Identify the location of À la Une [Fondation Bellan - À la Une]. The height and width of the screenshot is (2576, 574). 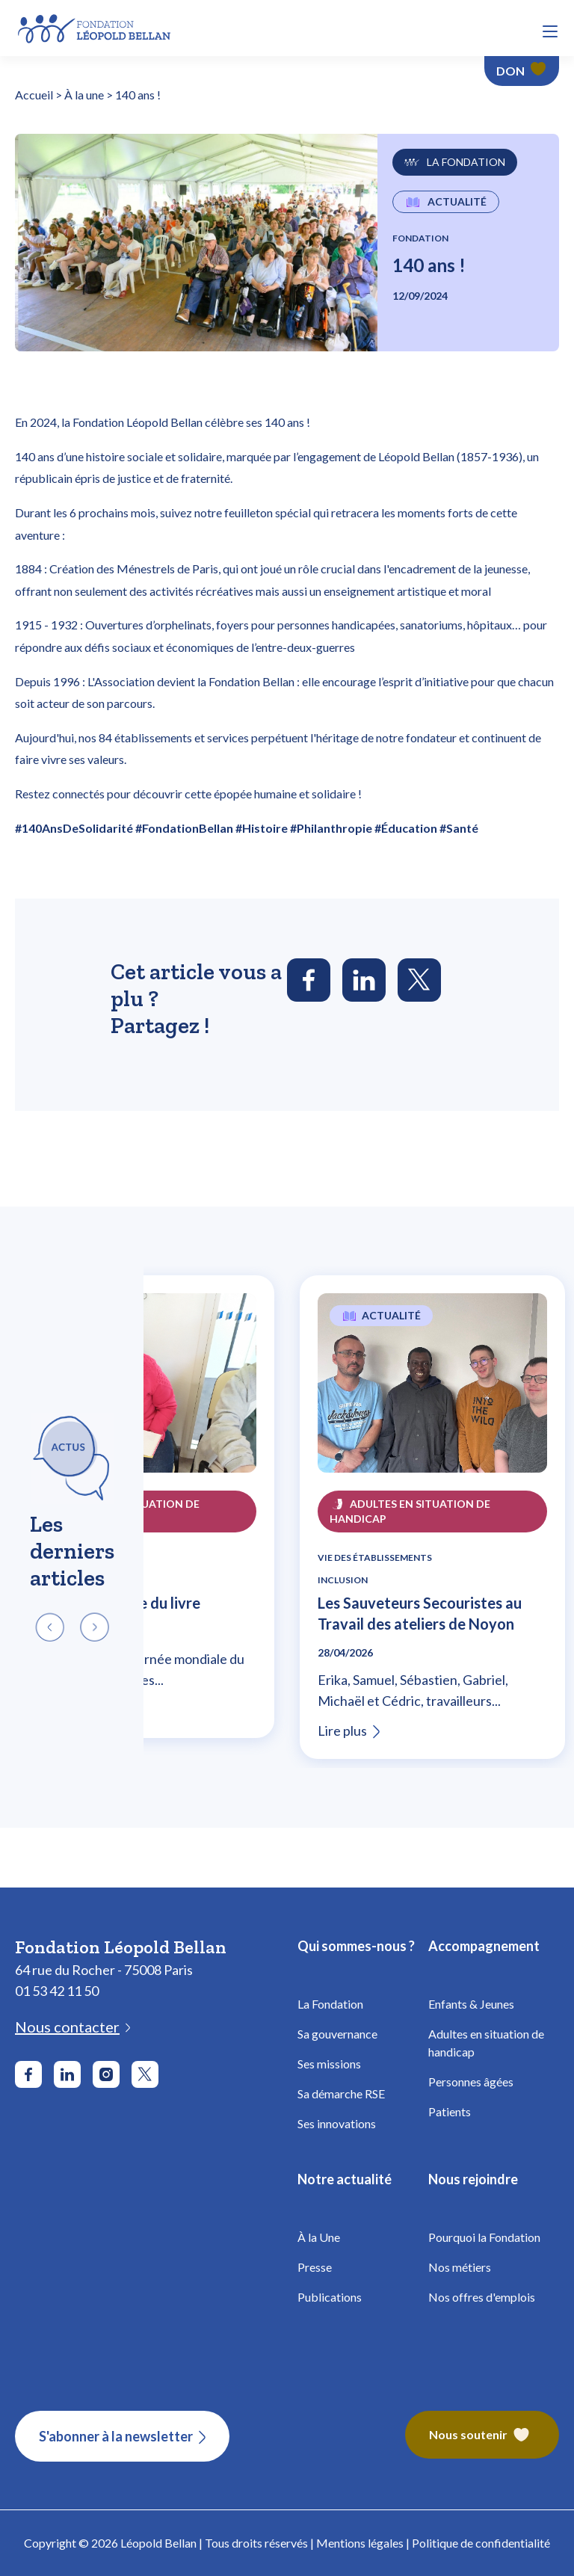
(318, 2237).